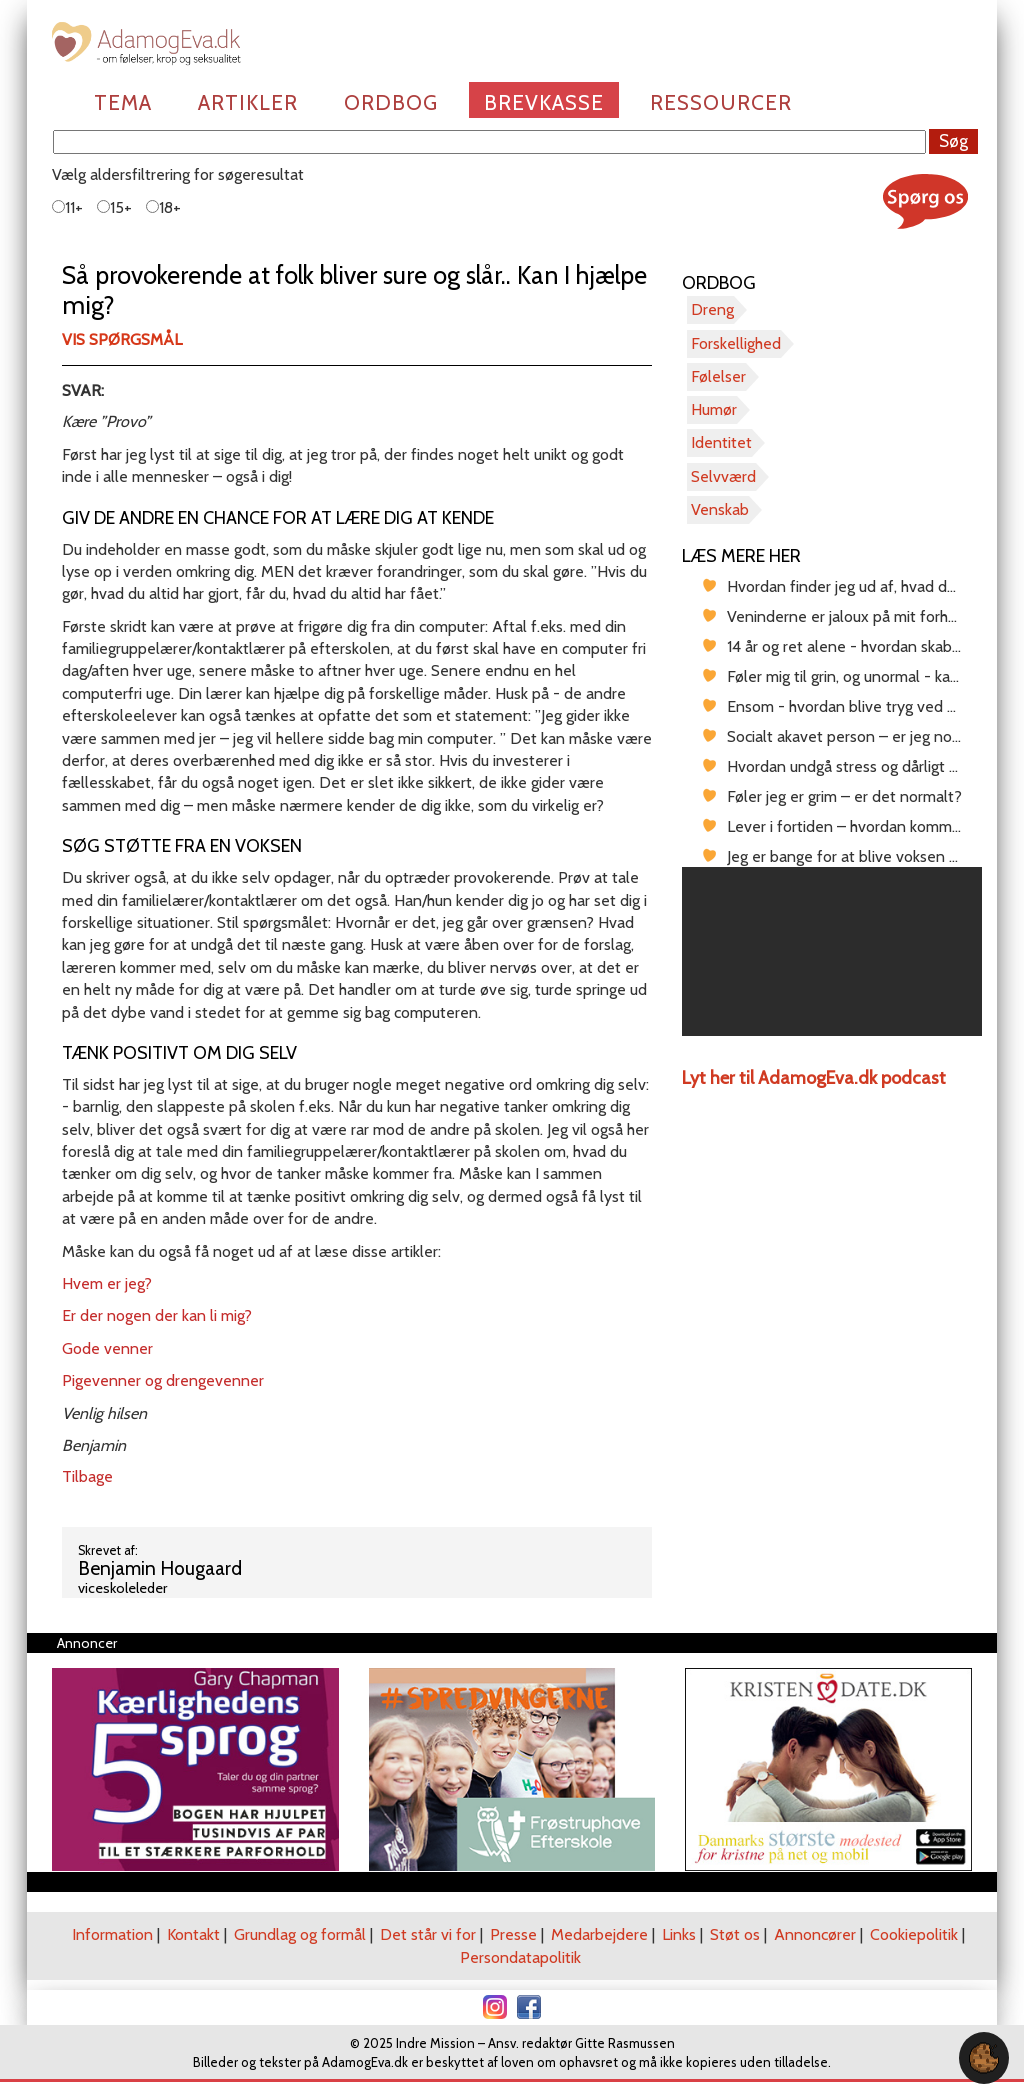 Image resolution: width=1024 pixels, height=2099 pixels. Describe the element at coordinates (163, 1380) in the screenshot. I see `Pigevenner og drengevenner` at that location.